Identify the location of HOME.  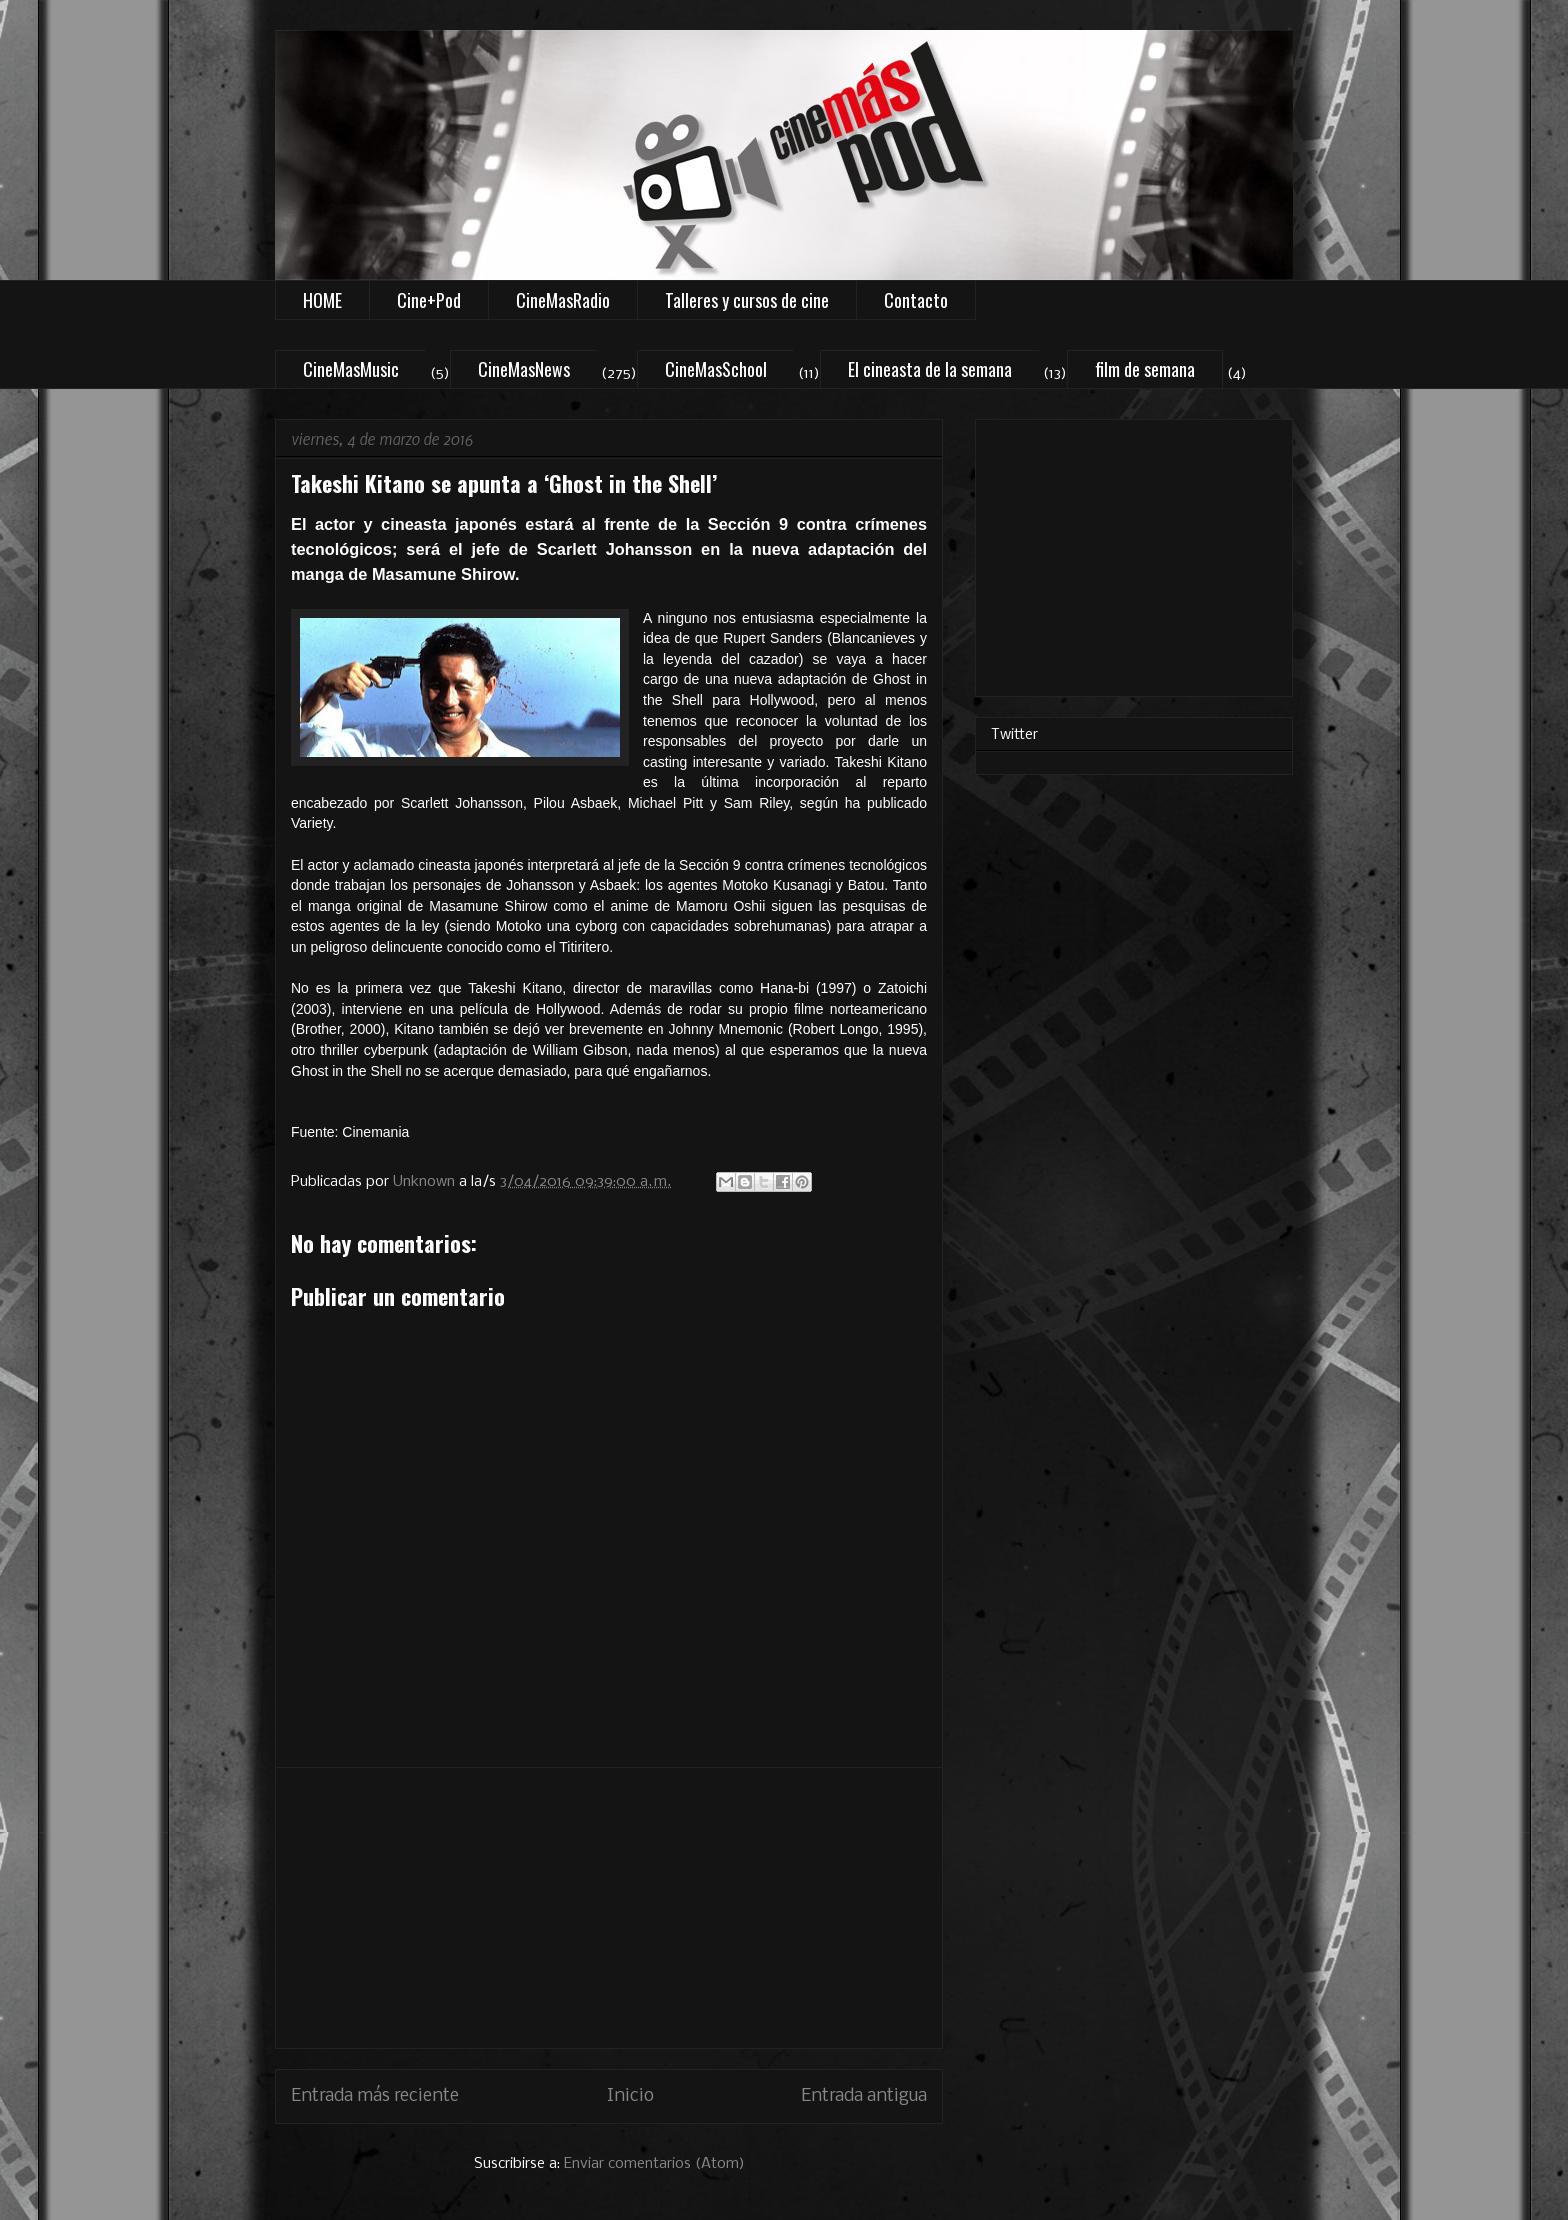
(322, 300).